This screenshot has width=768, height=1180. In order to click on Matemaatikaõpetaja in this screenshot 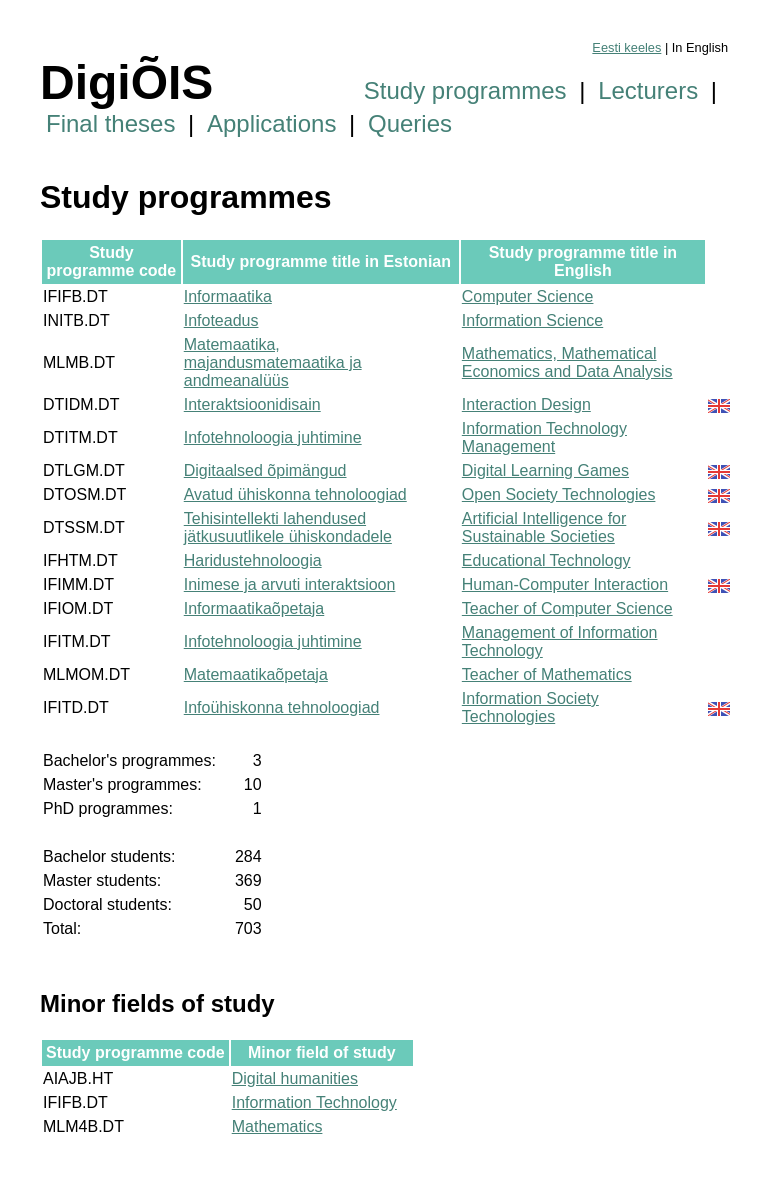, I will do `click(256, 674)`.